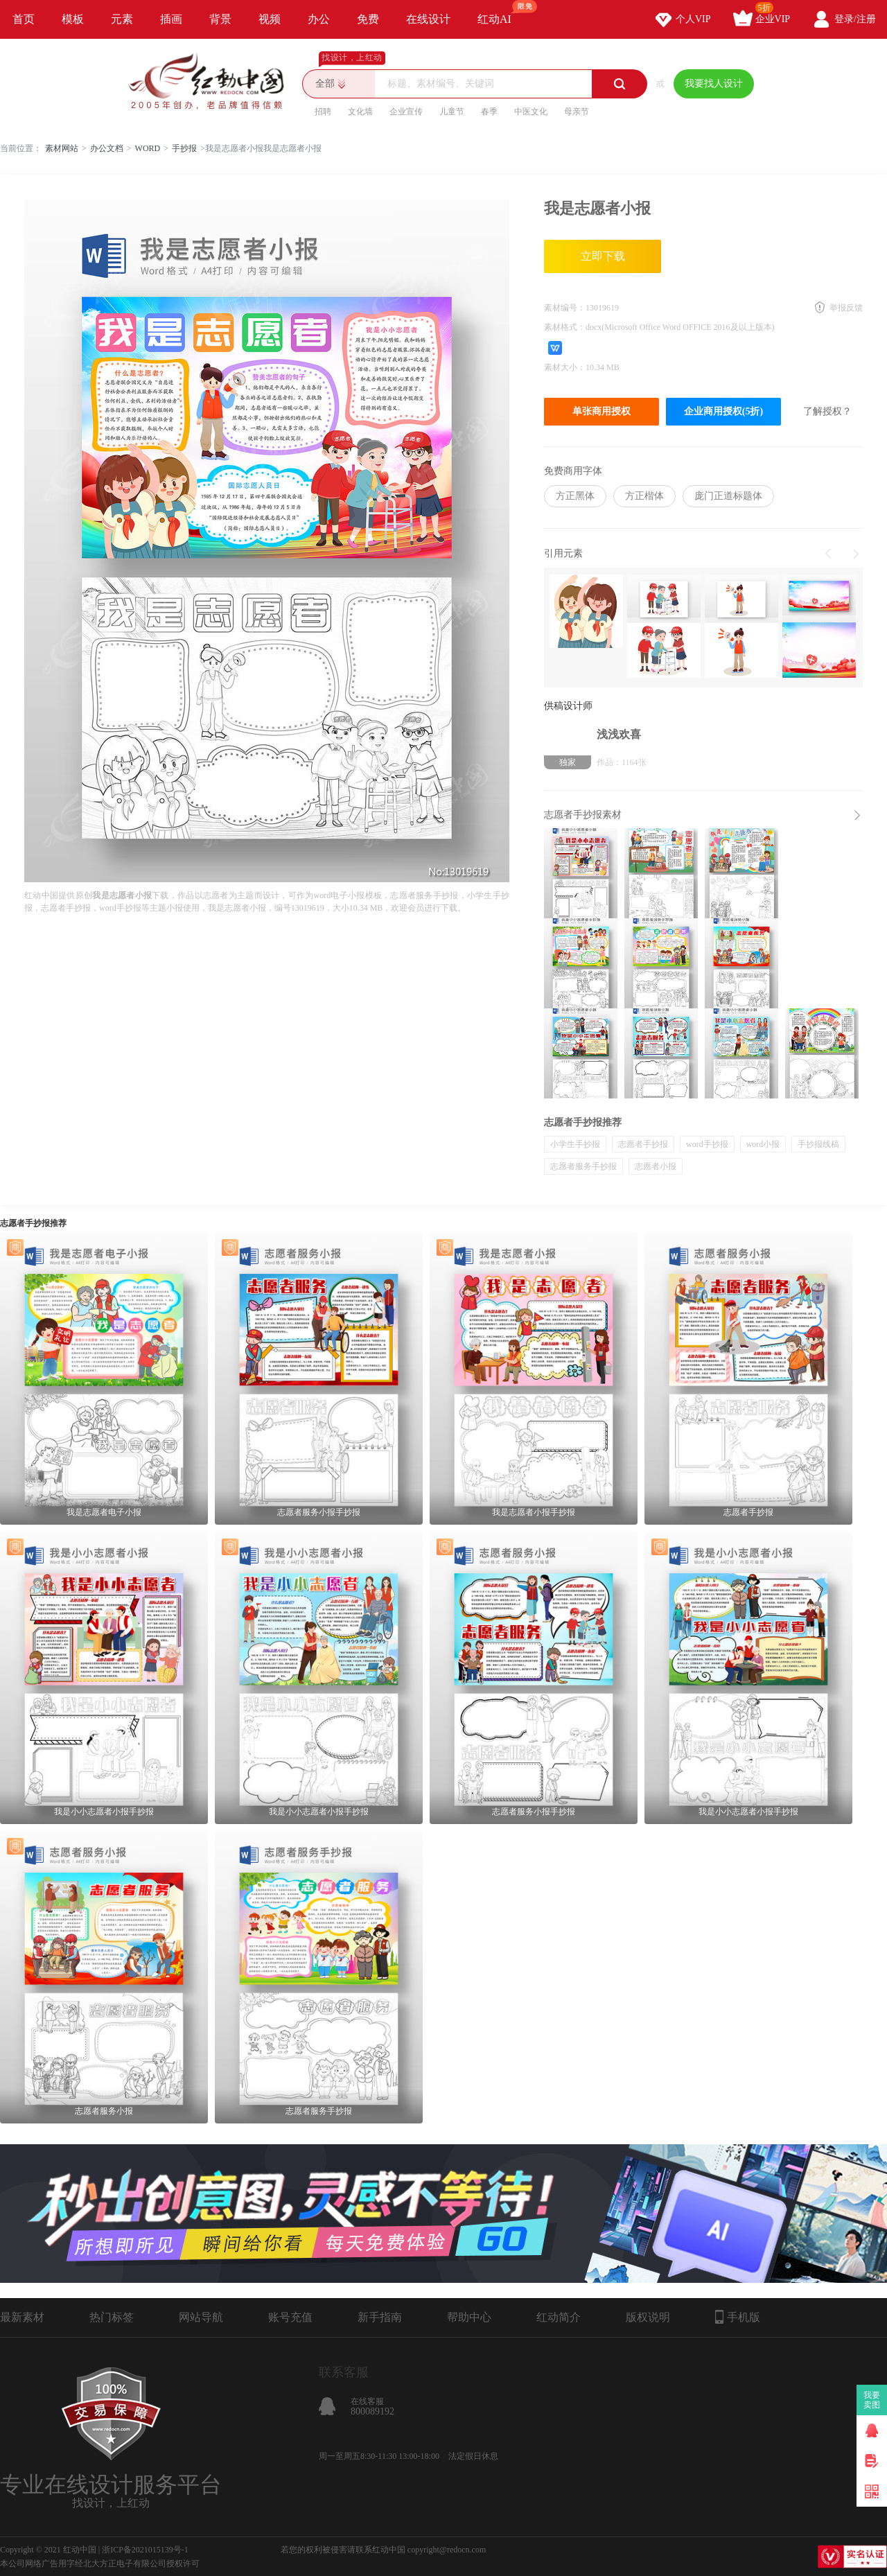 This screenshot has height=2576, width=887. I want to click on 春季, so click(489, 111).